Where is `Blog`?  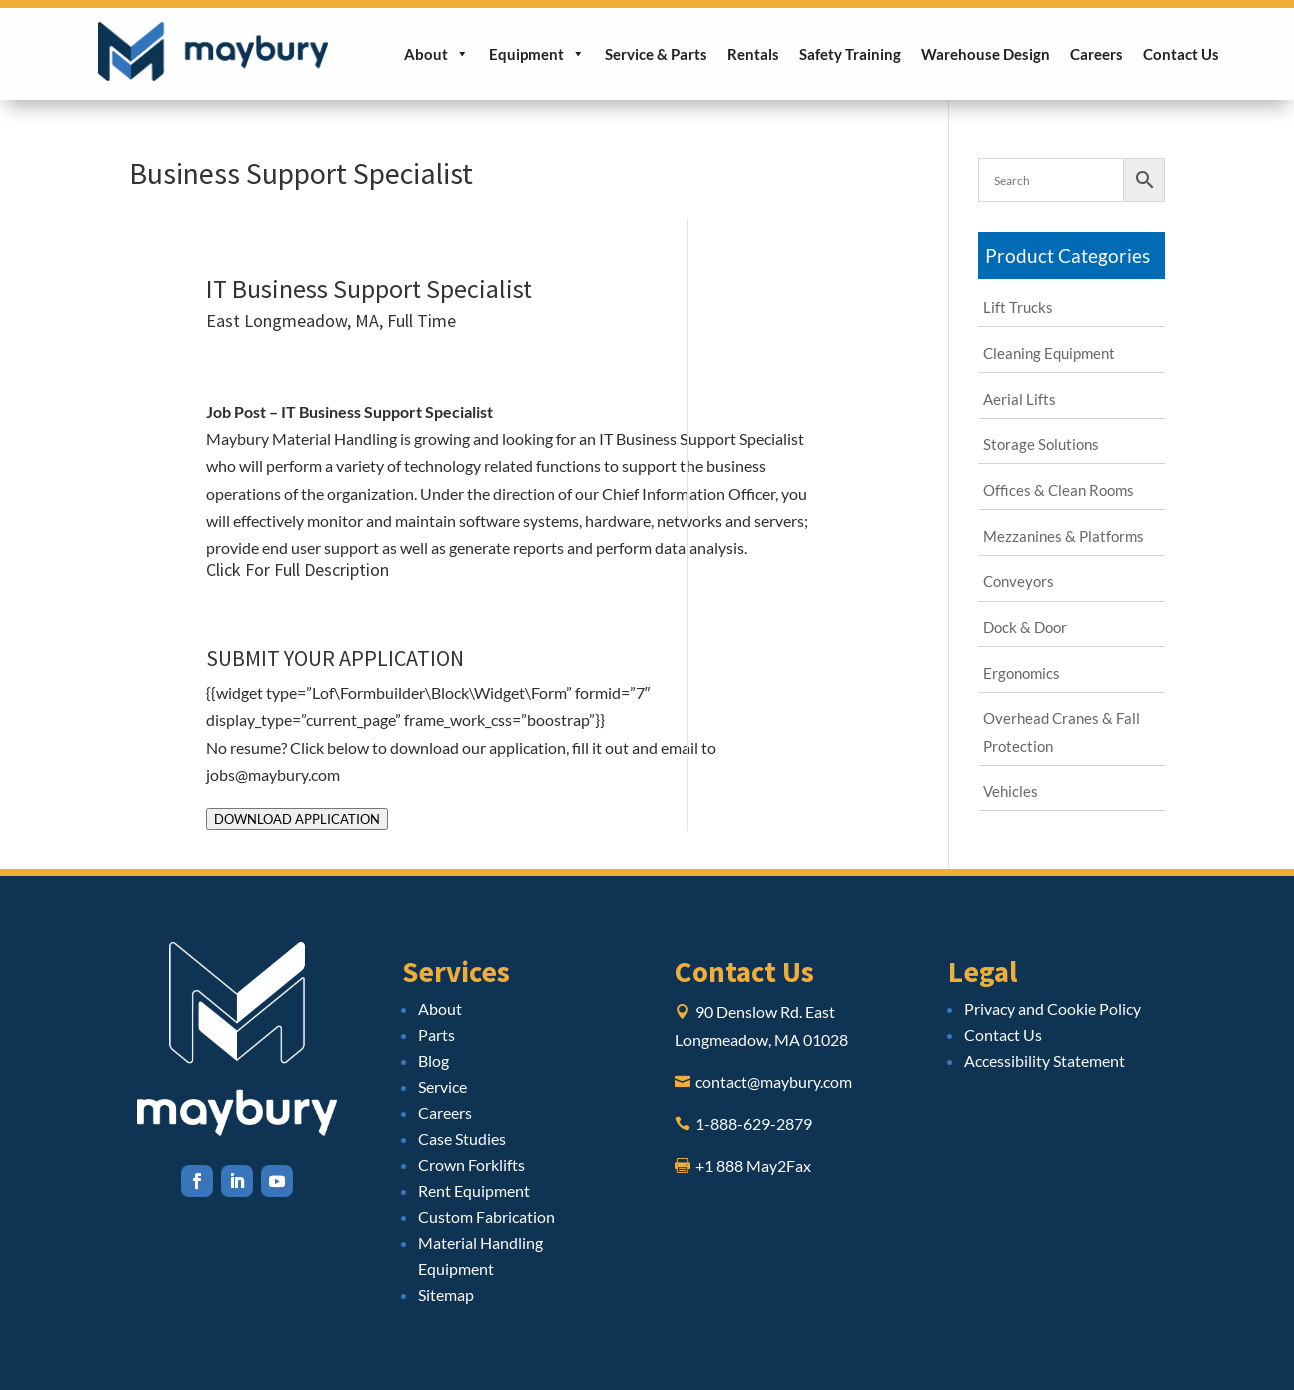 Blog is located at coordinates (433, 1060).